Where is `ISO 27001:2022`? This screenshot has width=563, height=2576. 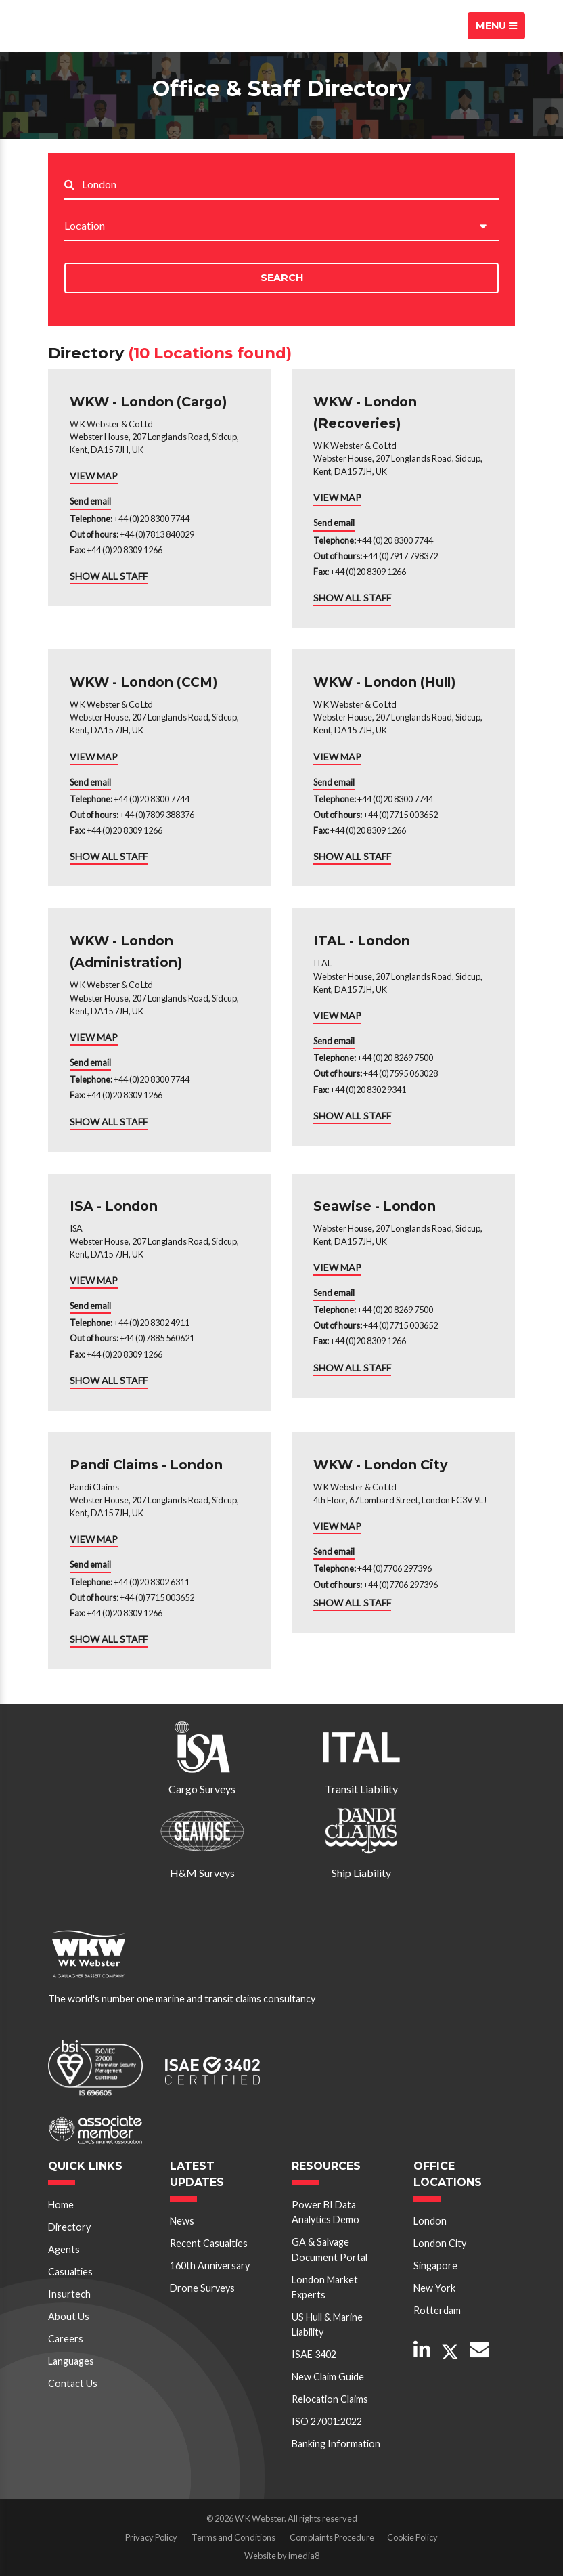
ISO 27001:2022 is located at coordinates (327, 2421).